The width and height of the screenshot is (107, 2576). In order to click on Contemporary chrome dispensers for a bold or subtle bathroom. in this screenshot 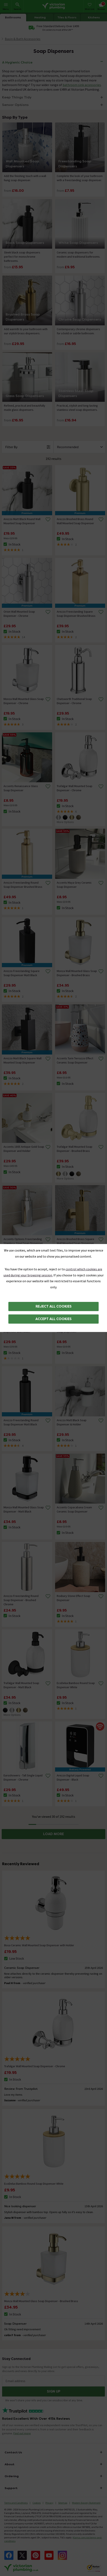, I will do `click(78, 331)`.